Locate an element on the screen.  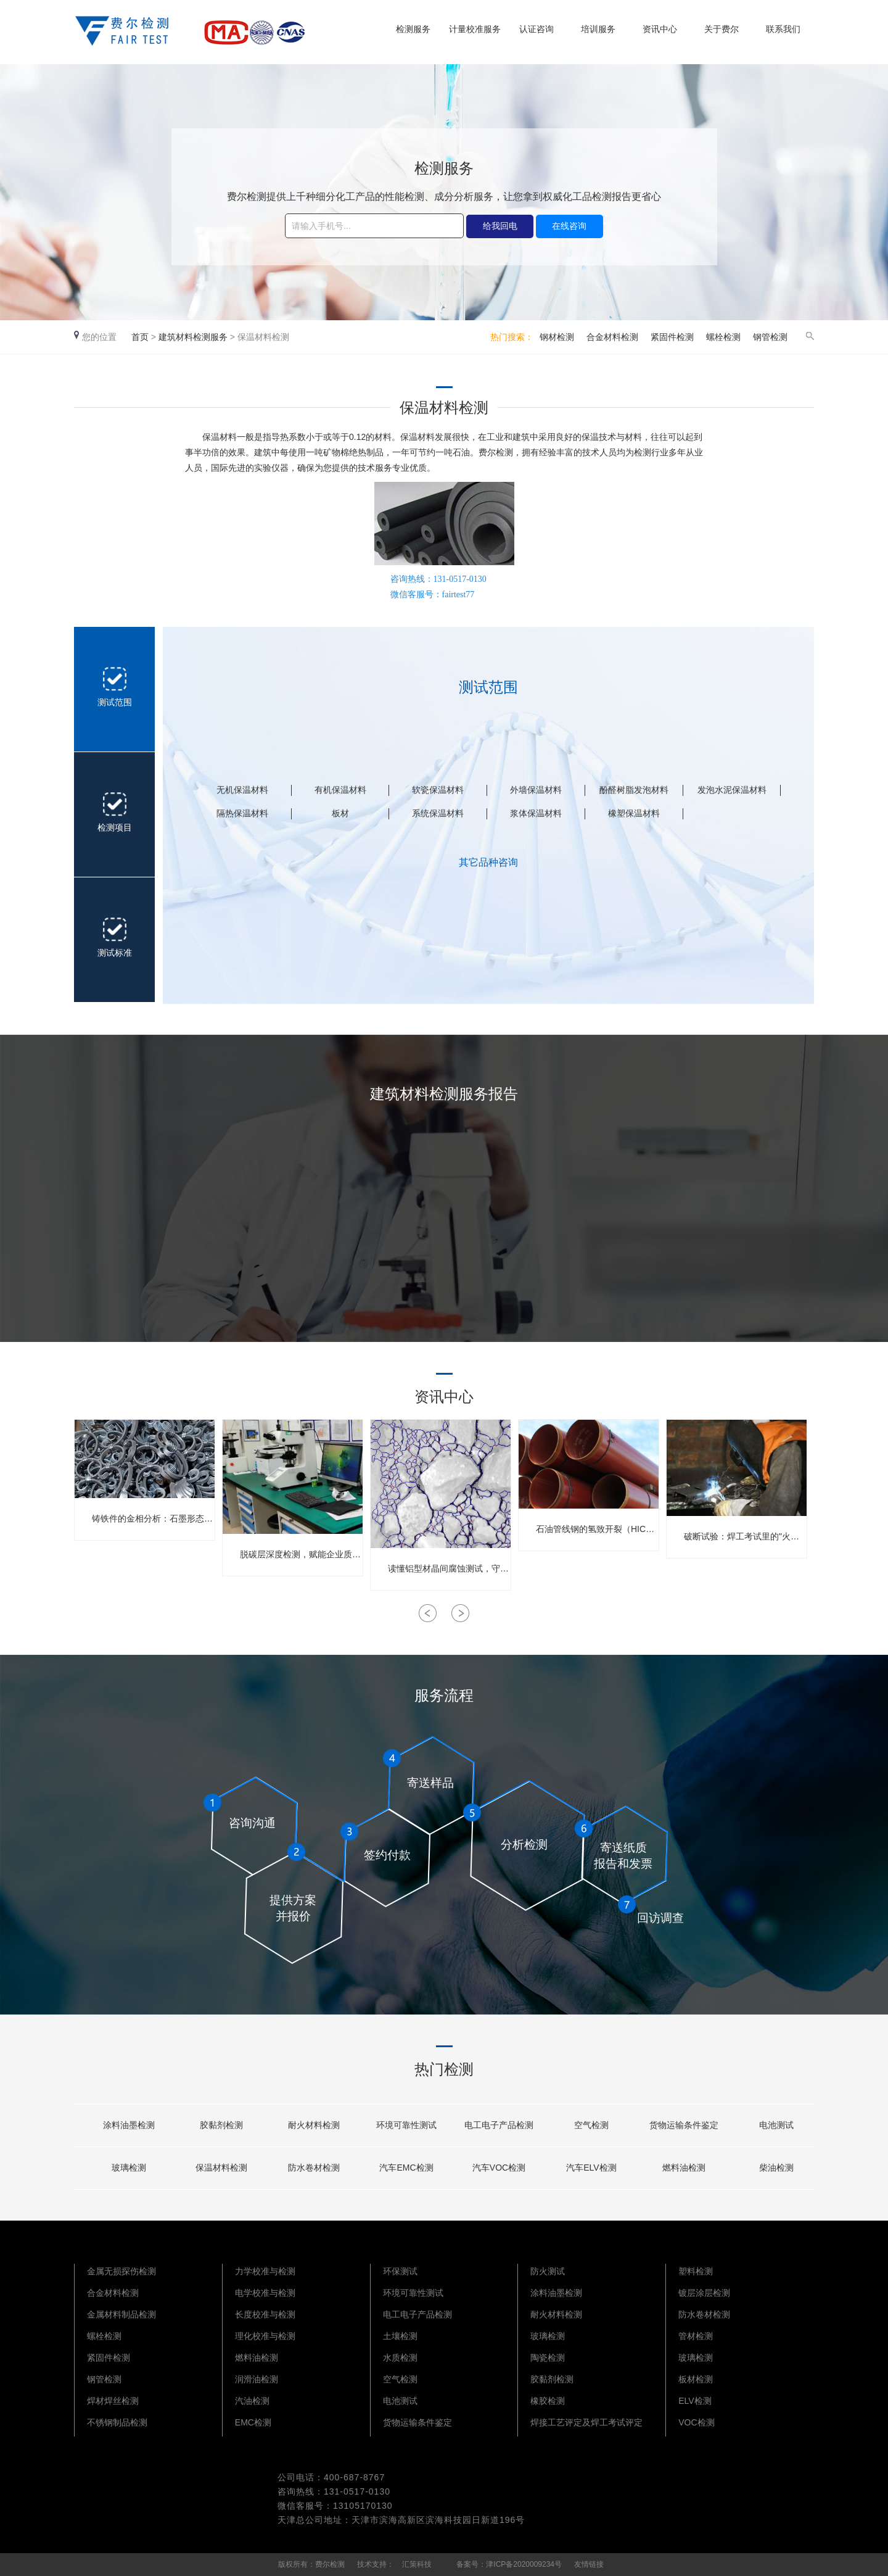
镀层涂层检测 is located at coordinates (704, 2293).